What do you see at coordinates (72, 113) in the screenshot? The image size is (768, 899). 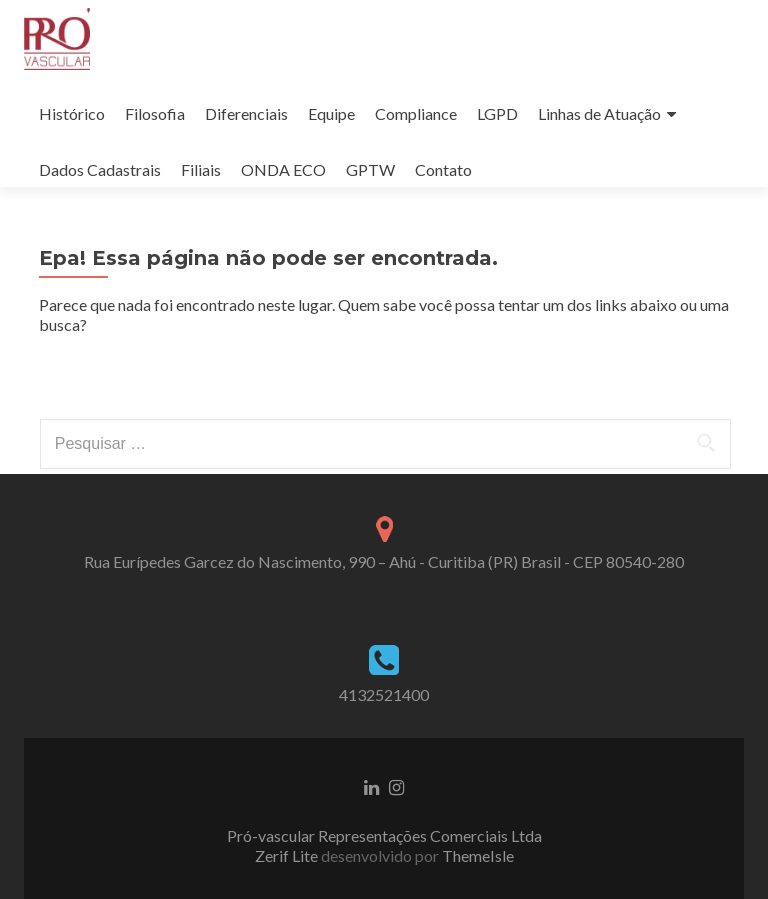 I see `Histórico` at bounding box center [72, 113].